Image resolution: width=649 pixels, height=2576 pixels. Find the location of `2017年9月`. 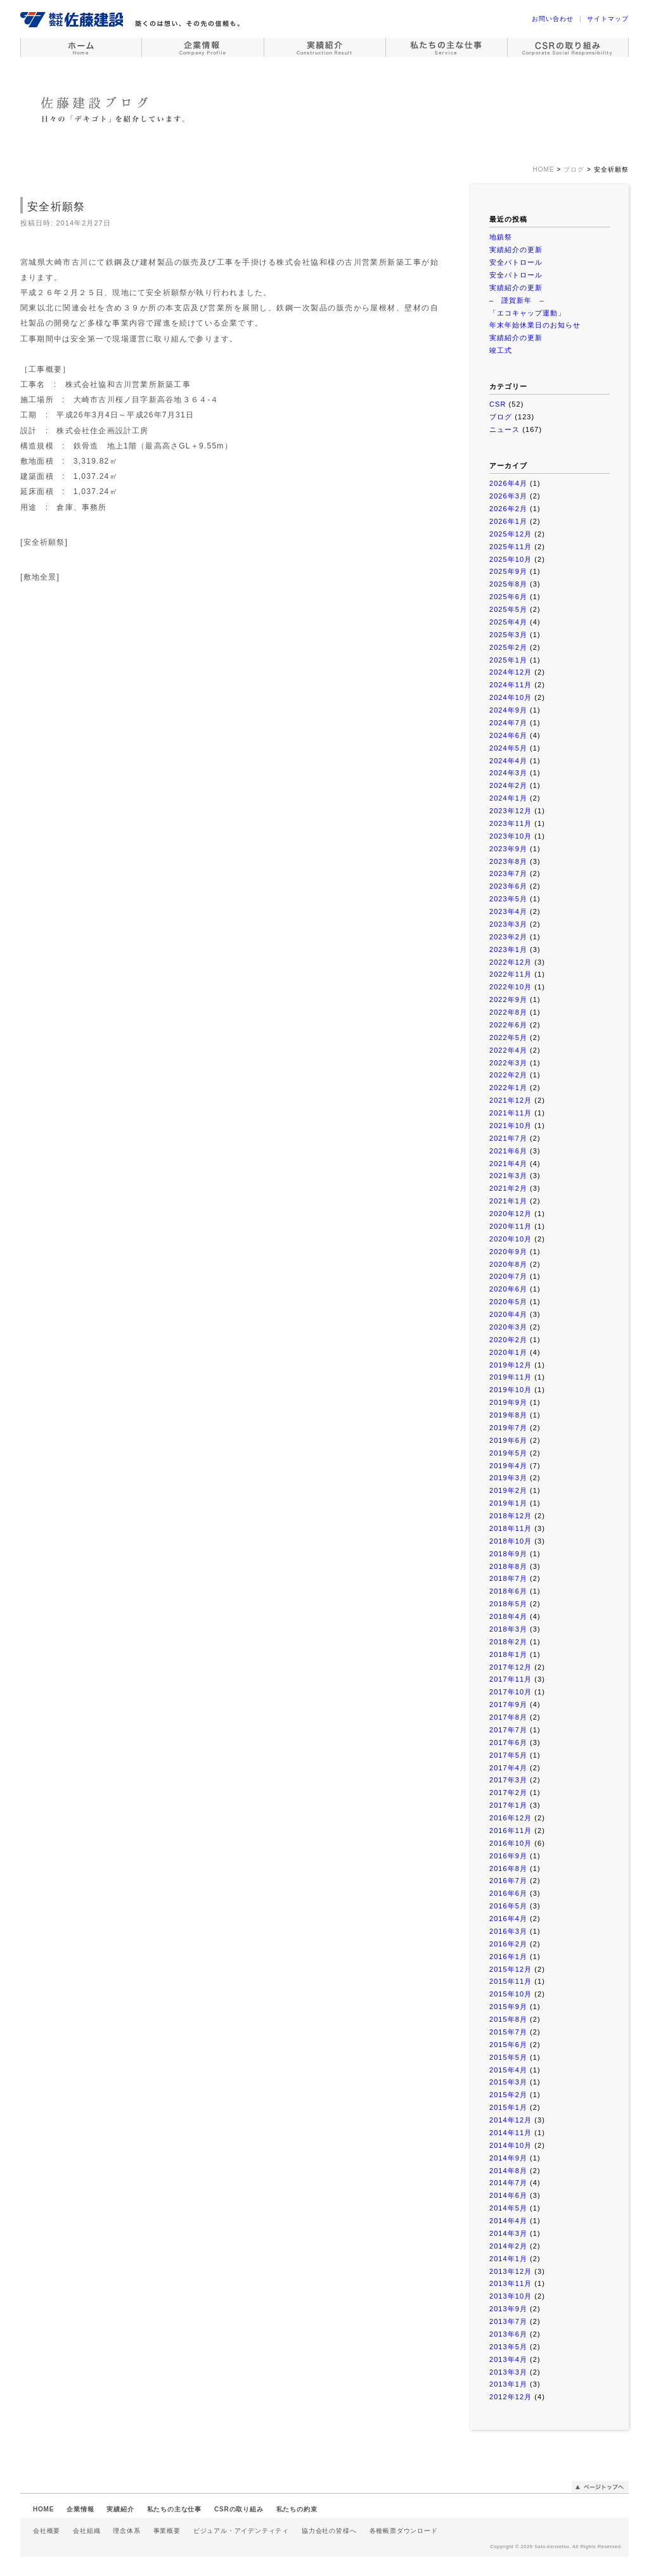

2017年9月 is located at coordinates (508, 1704).